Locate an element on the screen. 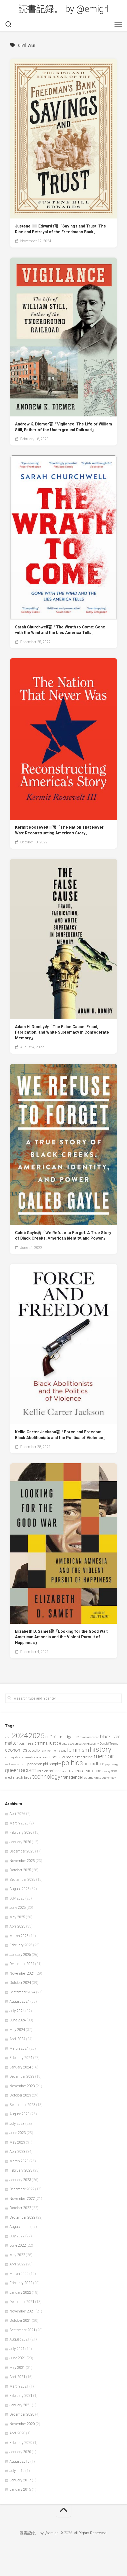 Image resolution: width=127 pixels, height=2576 pixels. June 2022 is located at coordinates (18, 2245).